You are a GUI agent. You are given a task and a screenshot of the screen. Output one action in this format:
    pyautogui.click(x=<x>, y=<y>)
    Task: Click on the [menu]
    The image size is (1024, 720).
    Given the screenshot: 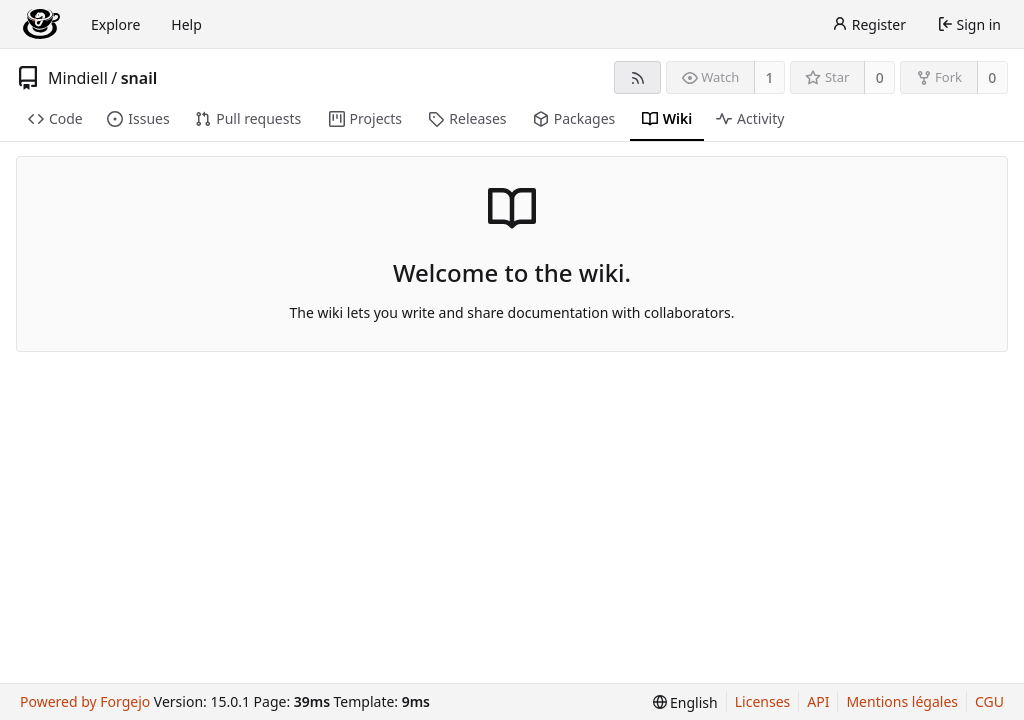 What is the action you would take?
    pyautogui.click(x=685, y=702)
    